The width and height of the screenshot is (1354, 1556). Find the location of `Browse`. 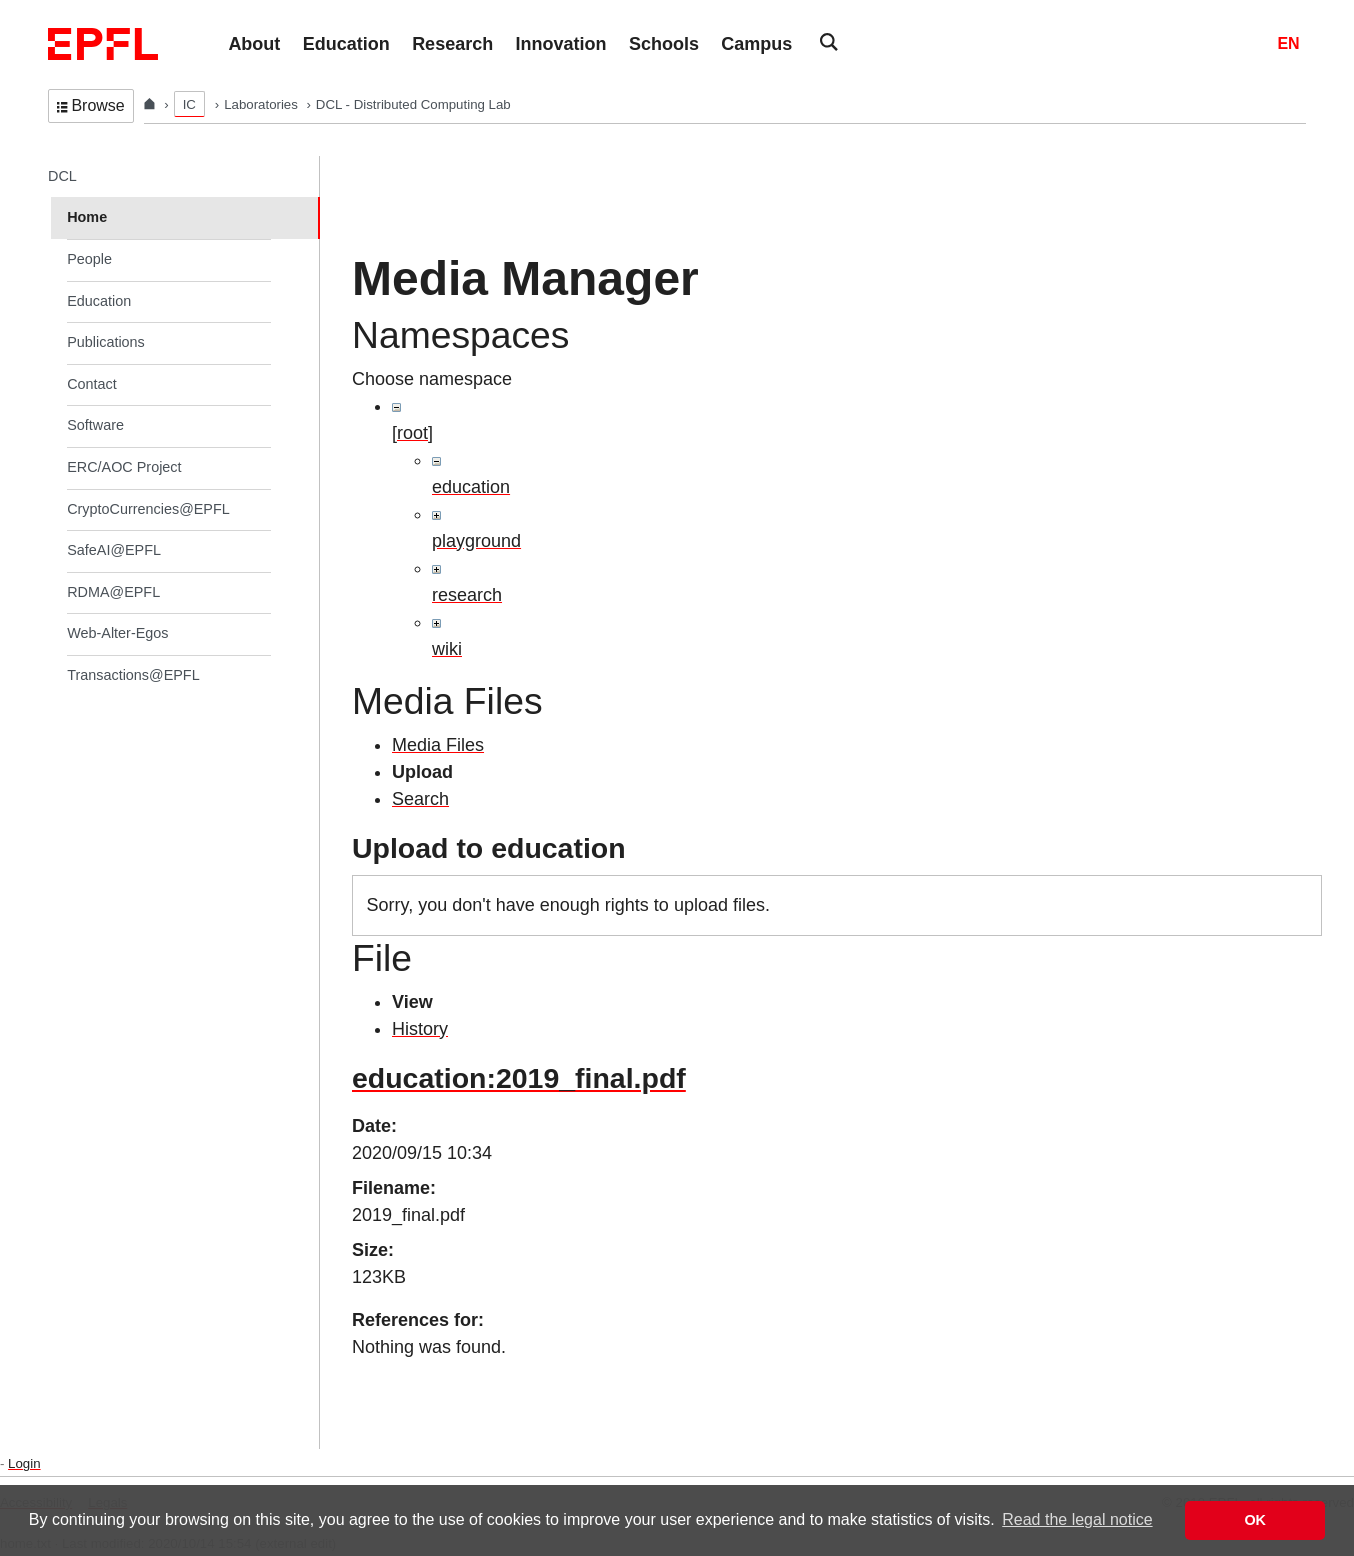

Browse is located at coordinates (91, 105).